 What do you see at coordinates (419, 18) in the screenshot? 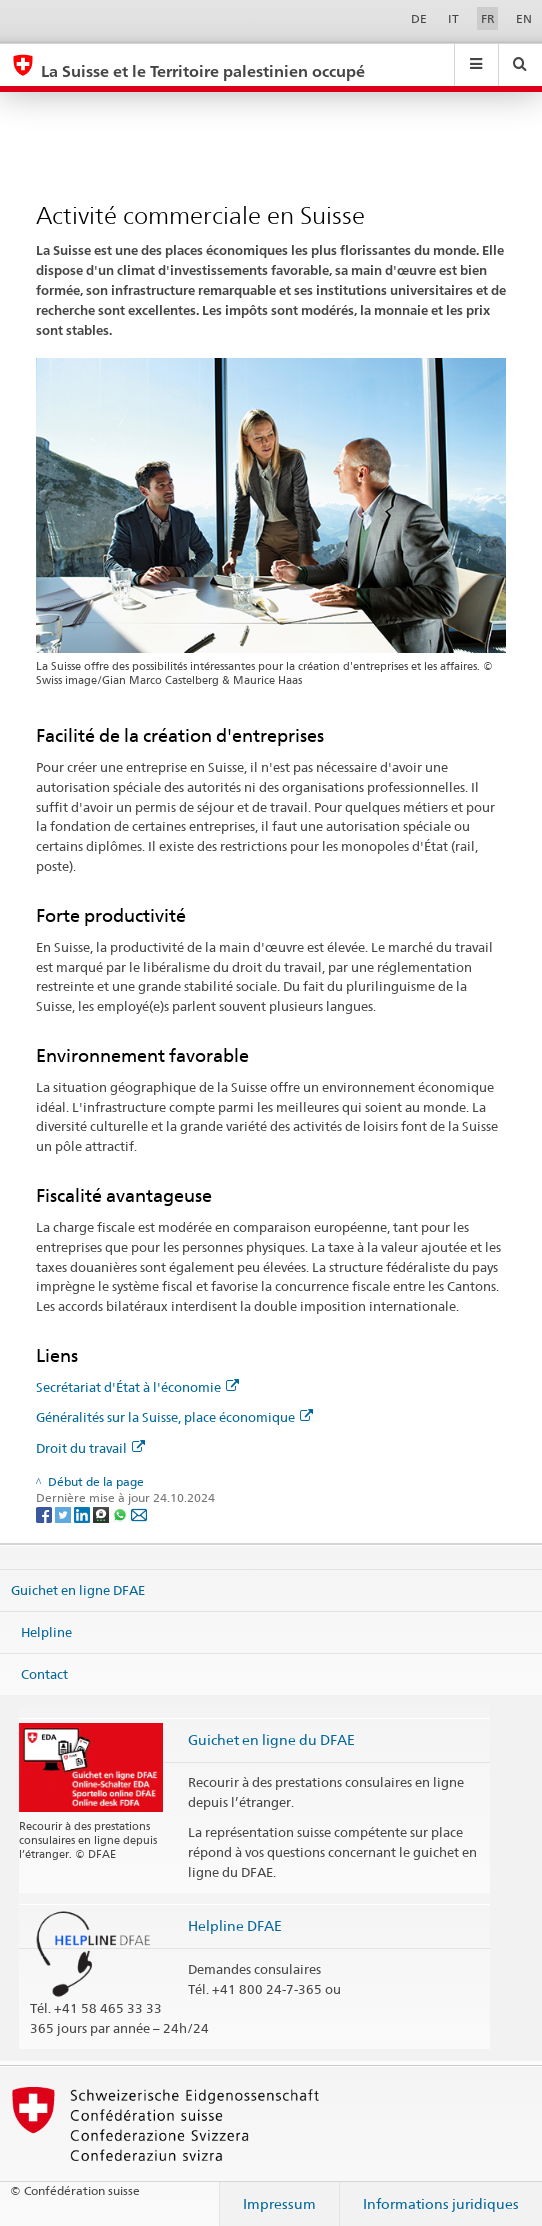
I see `DE` at bounding box center [419, 18].